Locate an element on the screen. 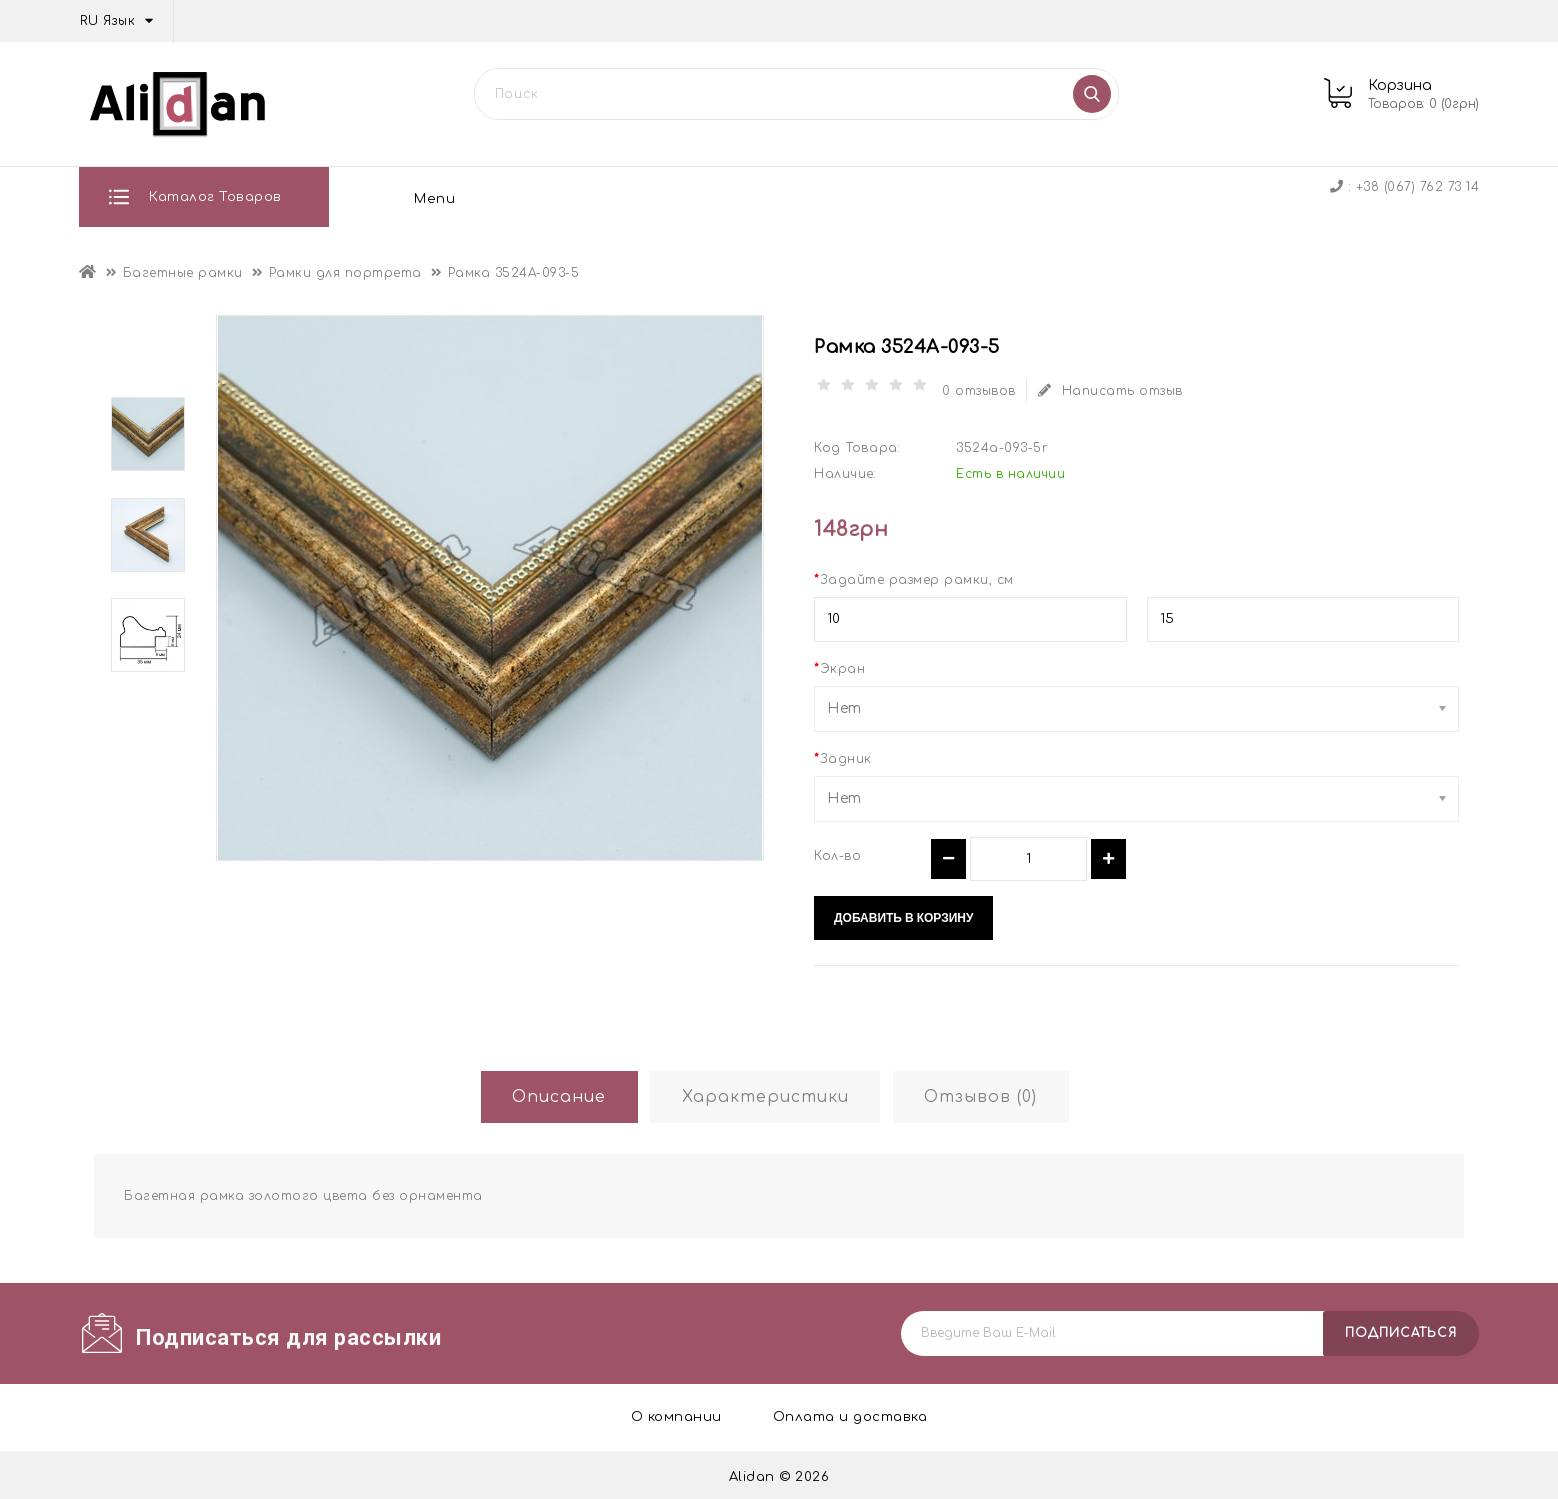  Кол-во is located at coordinates (837, 852).